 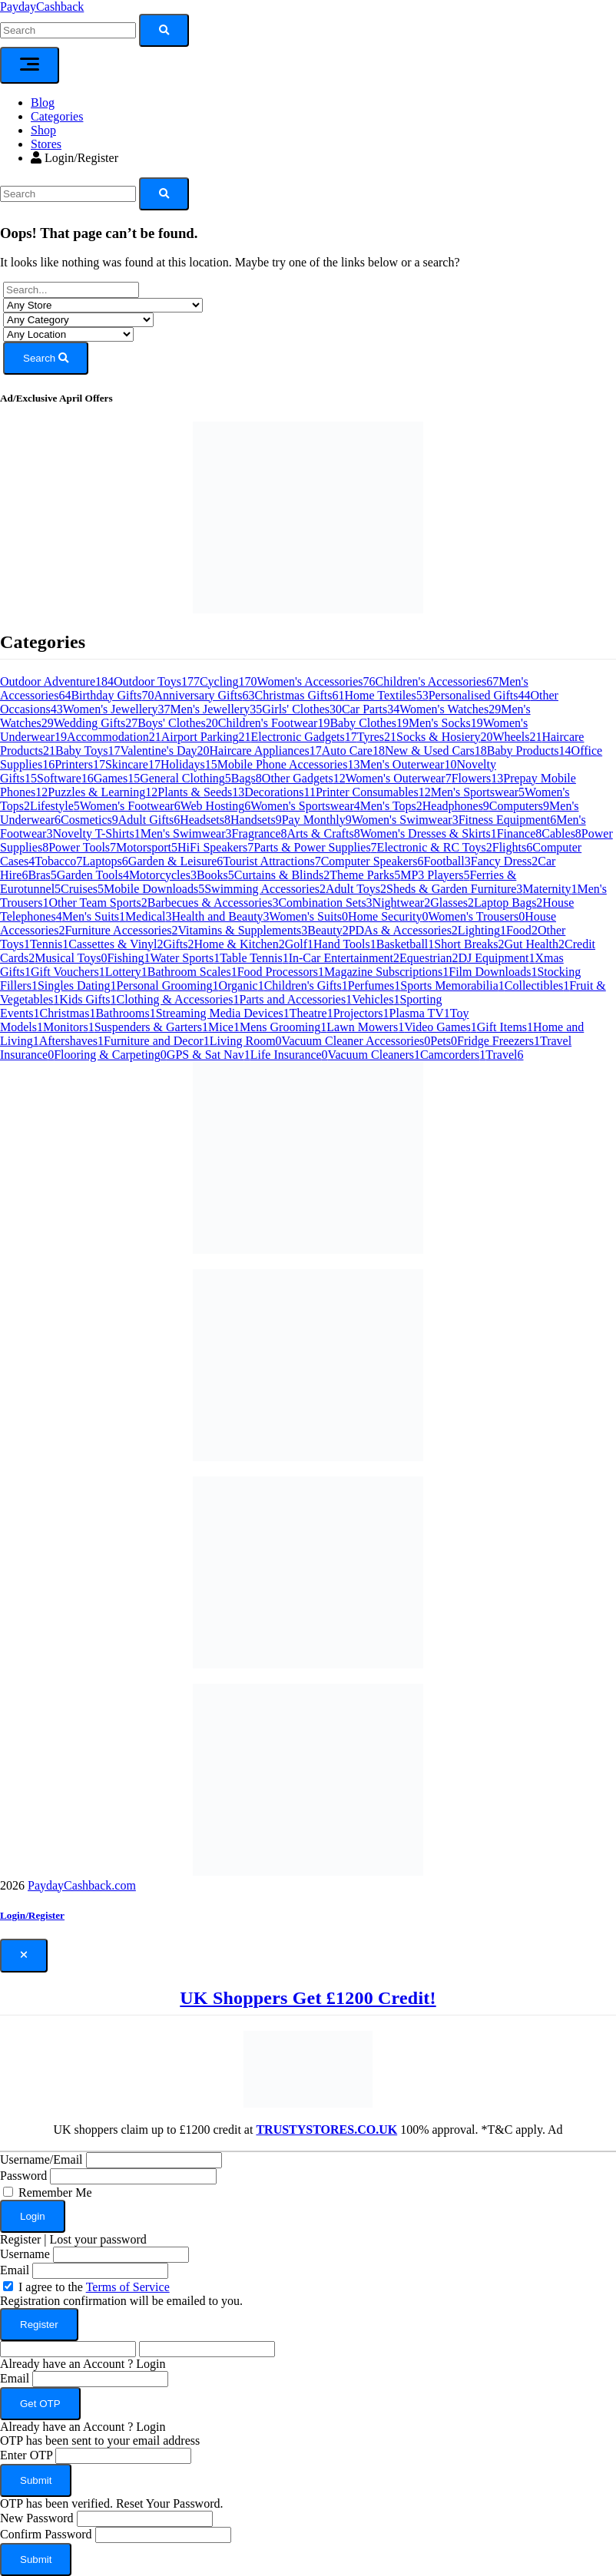 What do you see at coordinates (126, 971) in the screenshot?
I see `Lottery` at bounding box center [126, 971].